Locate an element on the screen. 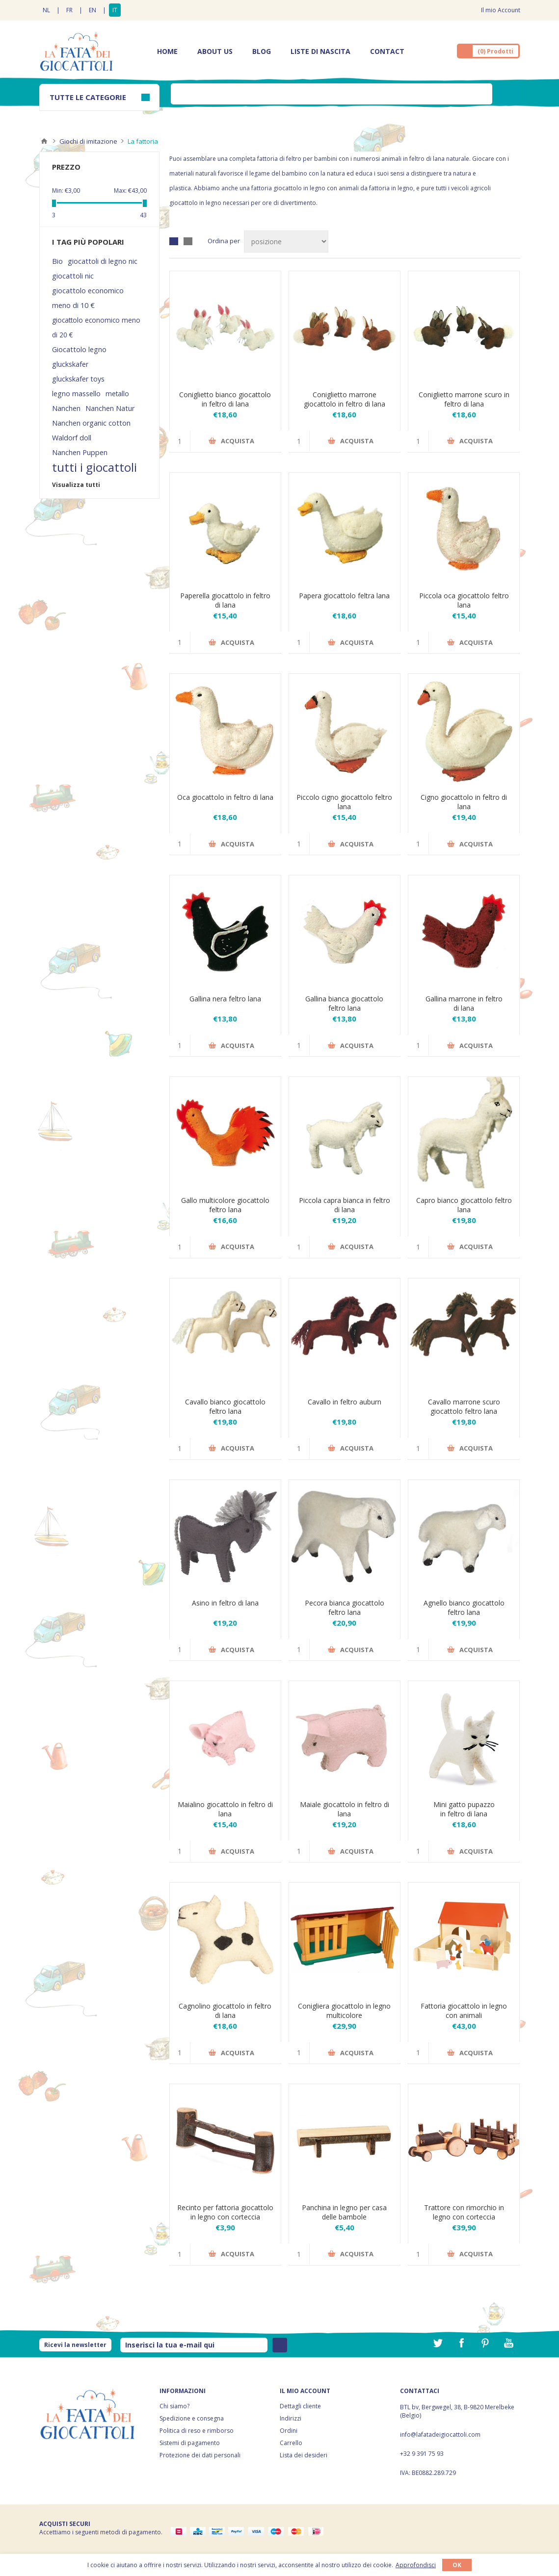 The image size is (559, 2576). Capro bianco giocattolo feltro lana is located at coordinates (464, 1205).